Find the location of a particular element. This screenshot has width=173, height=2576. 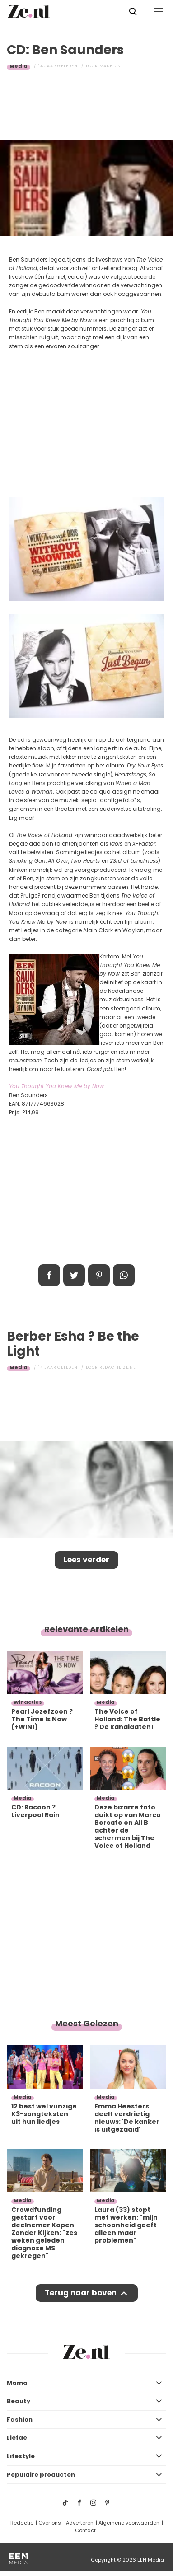

Contact is located at coordinates (85, 2530).